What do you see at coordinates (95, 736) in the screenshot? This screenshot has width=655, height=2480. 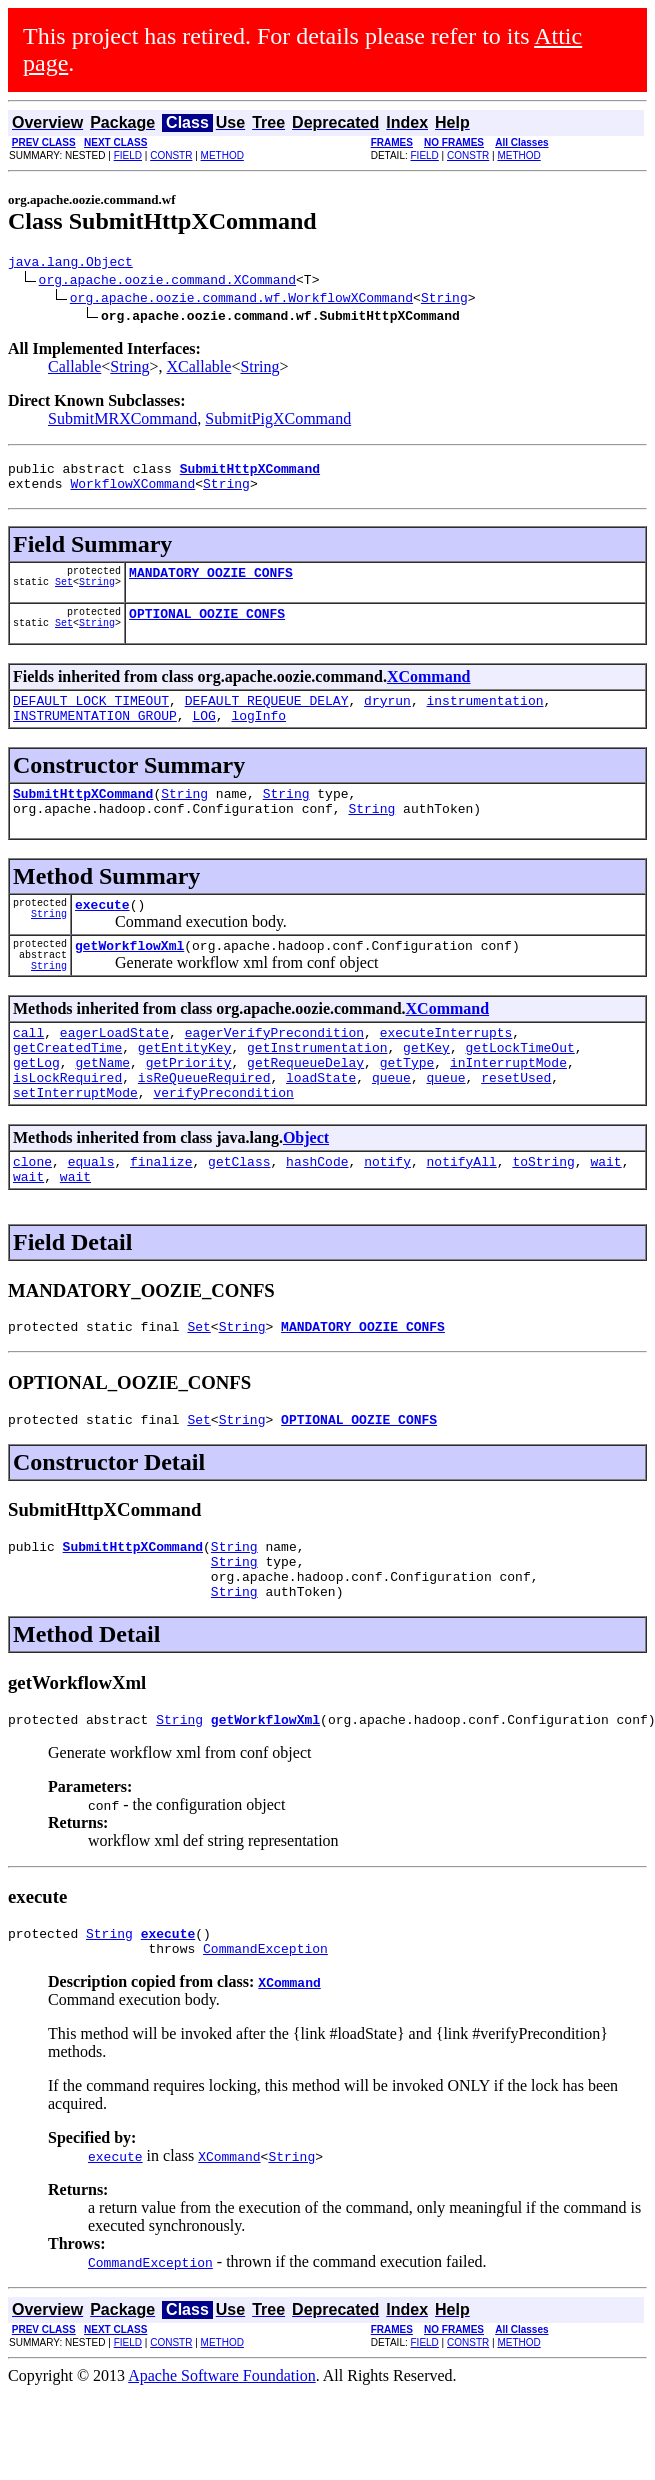 I see `INSTRUMENTATION_GROUP` at bounding box center [95, 736].